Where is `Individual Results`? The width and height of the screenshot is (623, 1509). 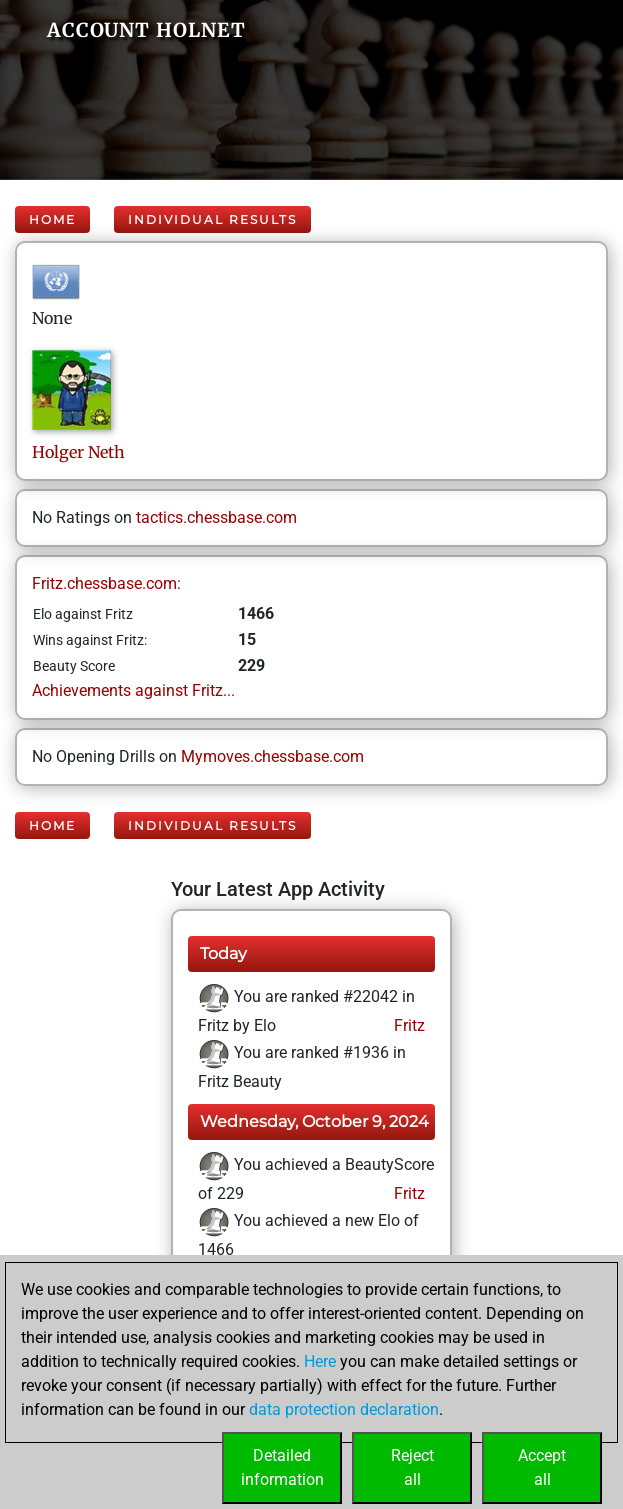
Individual Results is located at coordinates (212, 219).